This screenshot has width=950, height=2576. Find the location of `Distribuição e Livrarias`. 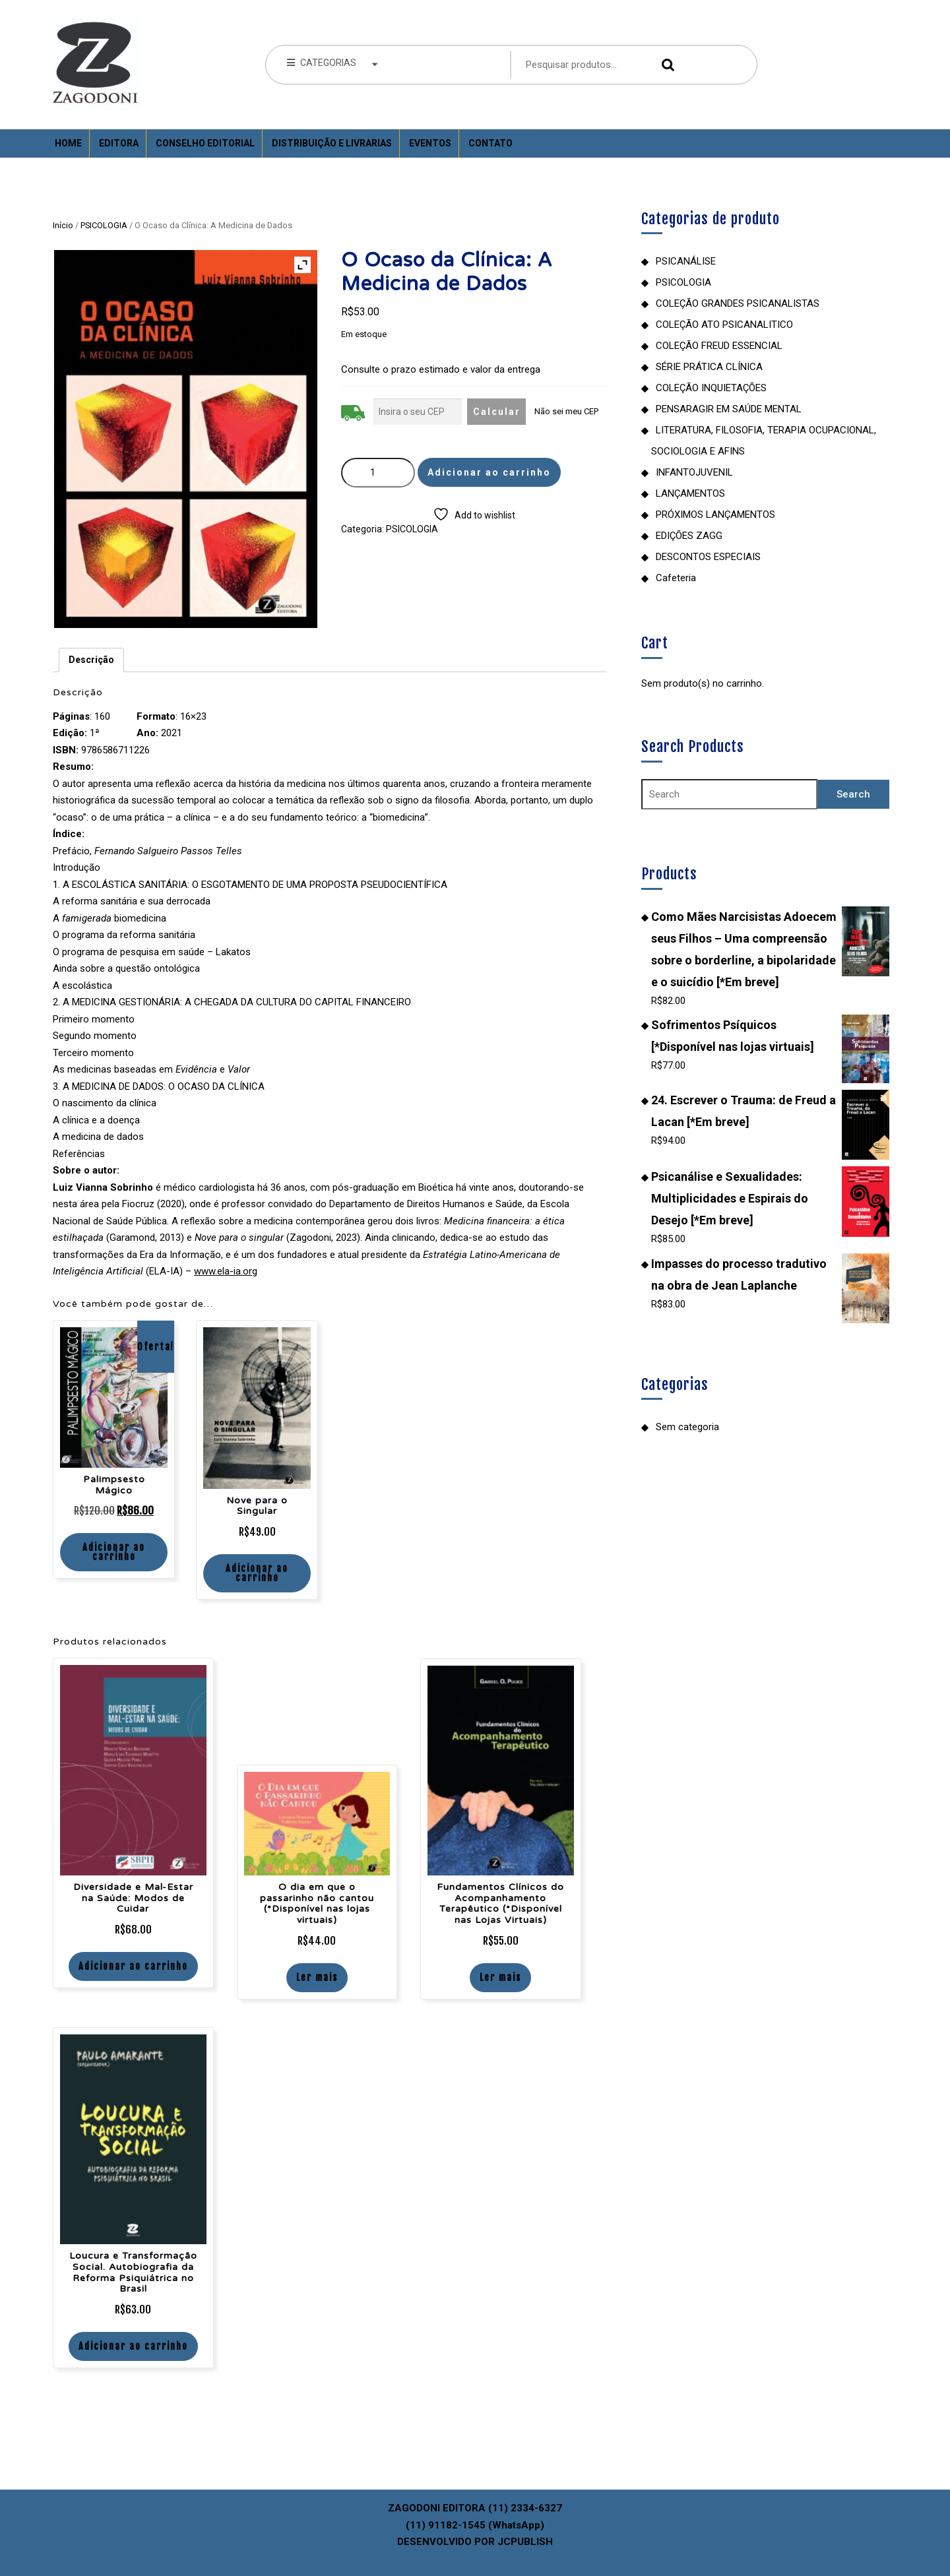

Distribuição e Livrarias is located at coordinates (332, 143).